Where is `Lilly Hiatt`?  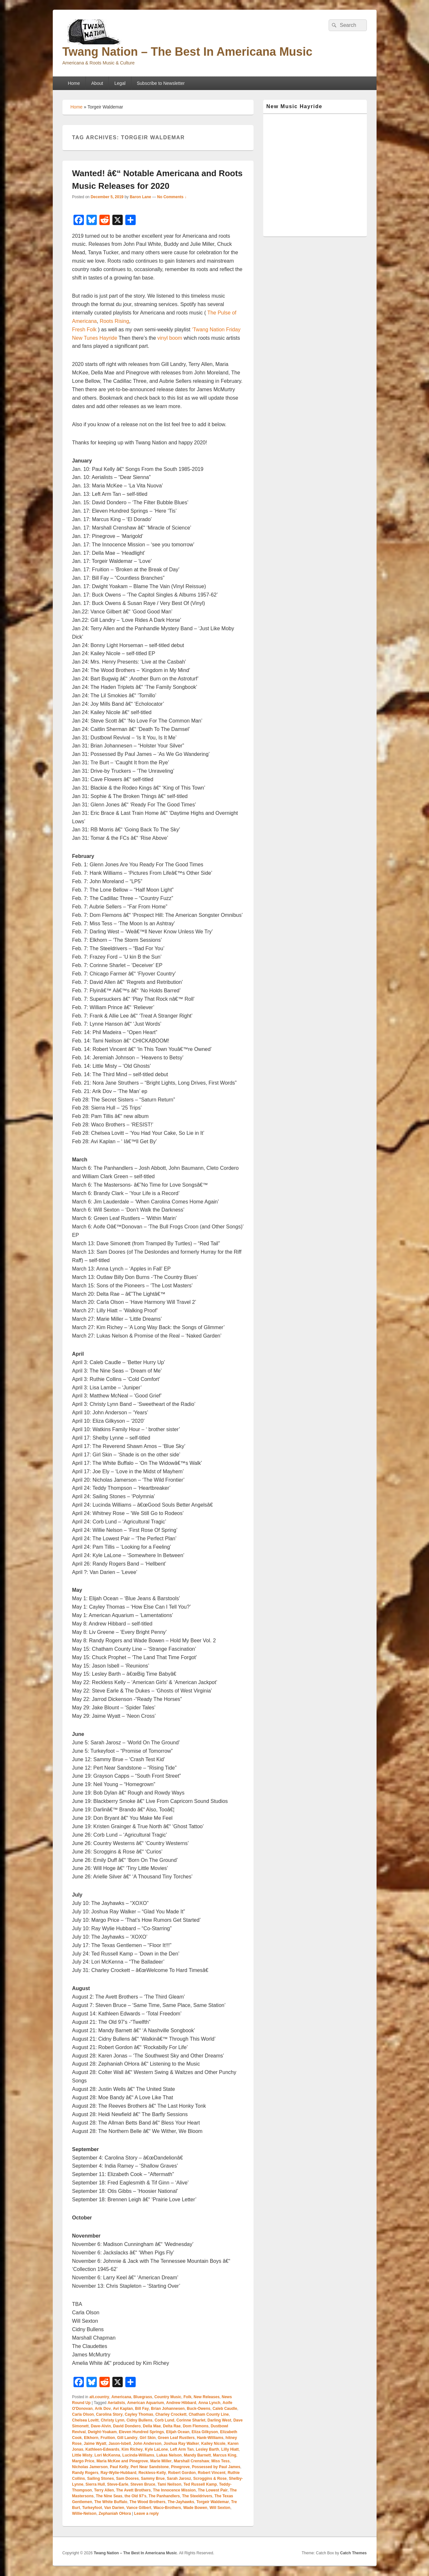 Lilly Hiatt is located at coordinates (230, 2449).